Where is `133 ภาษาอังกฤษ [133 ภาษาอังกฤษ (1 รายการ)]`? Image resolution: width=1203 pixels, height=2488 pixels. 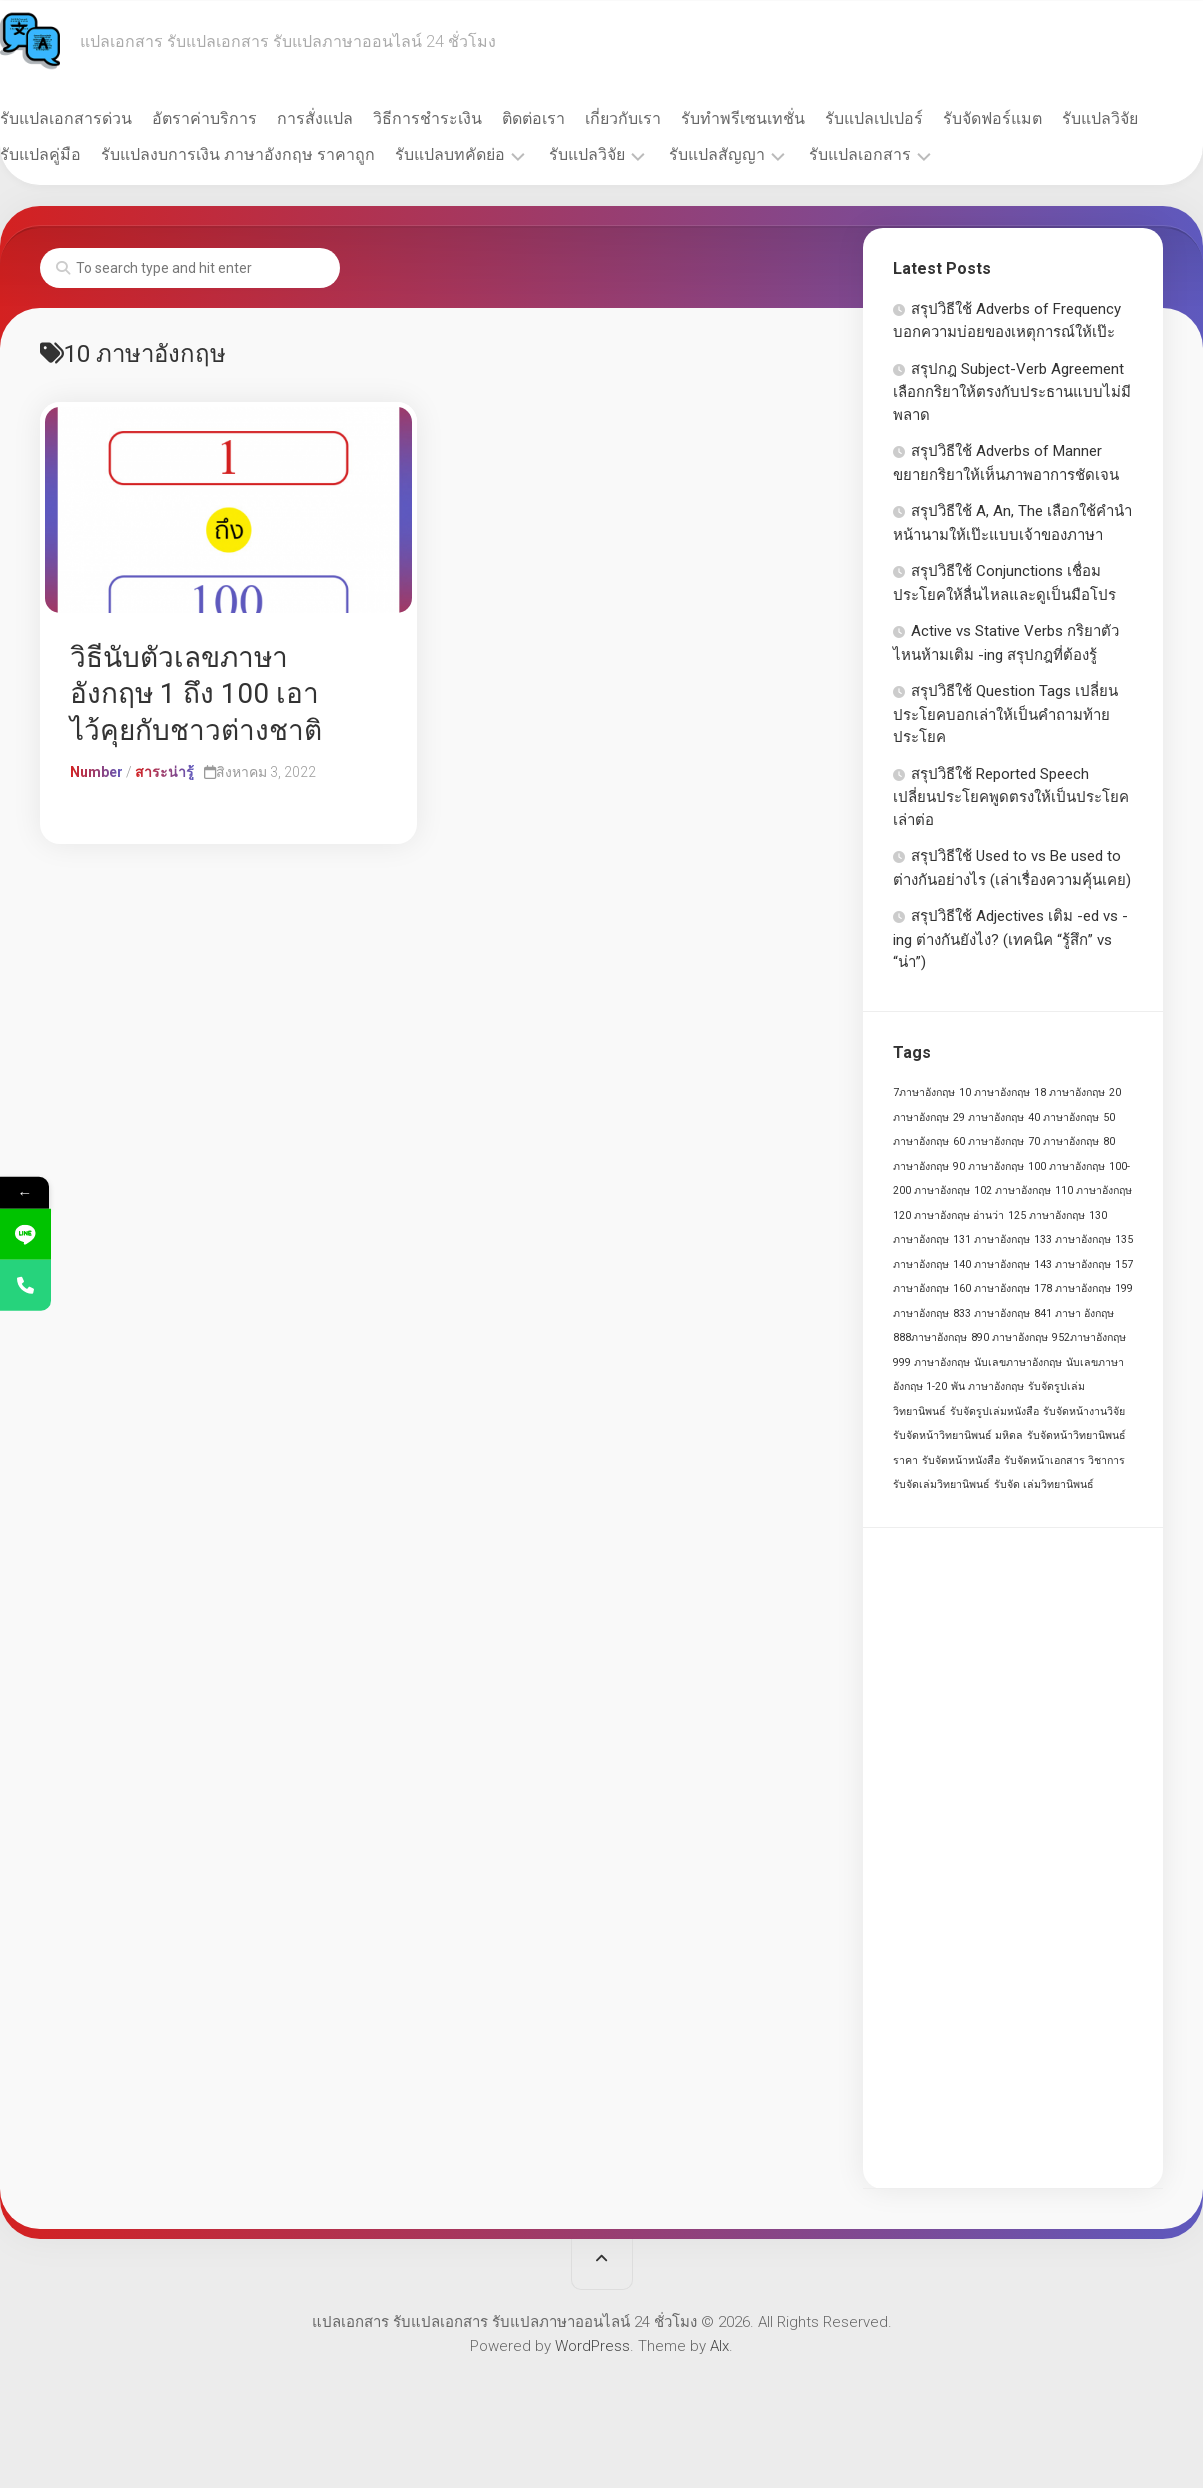 133 ภาษาอังกฤษ [133 ภาษาอังกฤษ (1 รายการ)] is located at coordinates (1072, 1239).